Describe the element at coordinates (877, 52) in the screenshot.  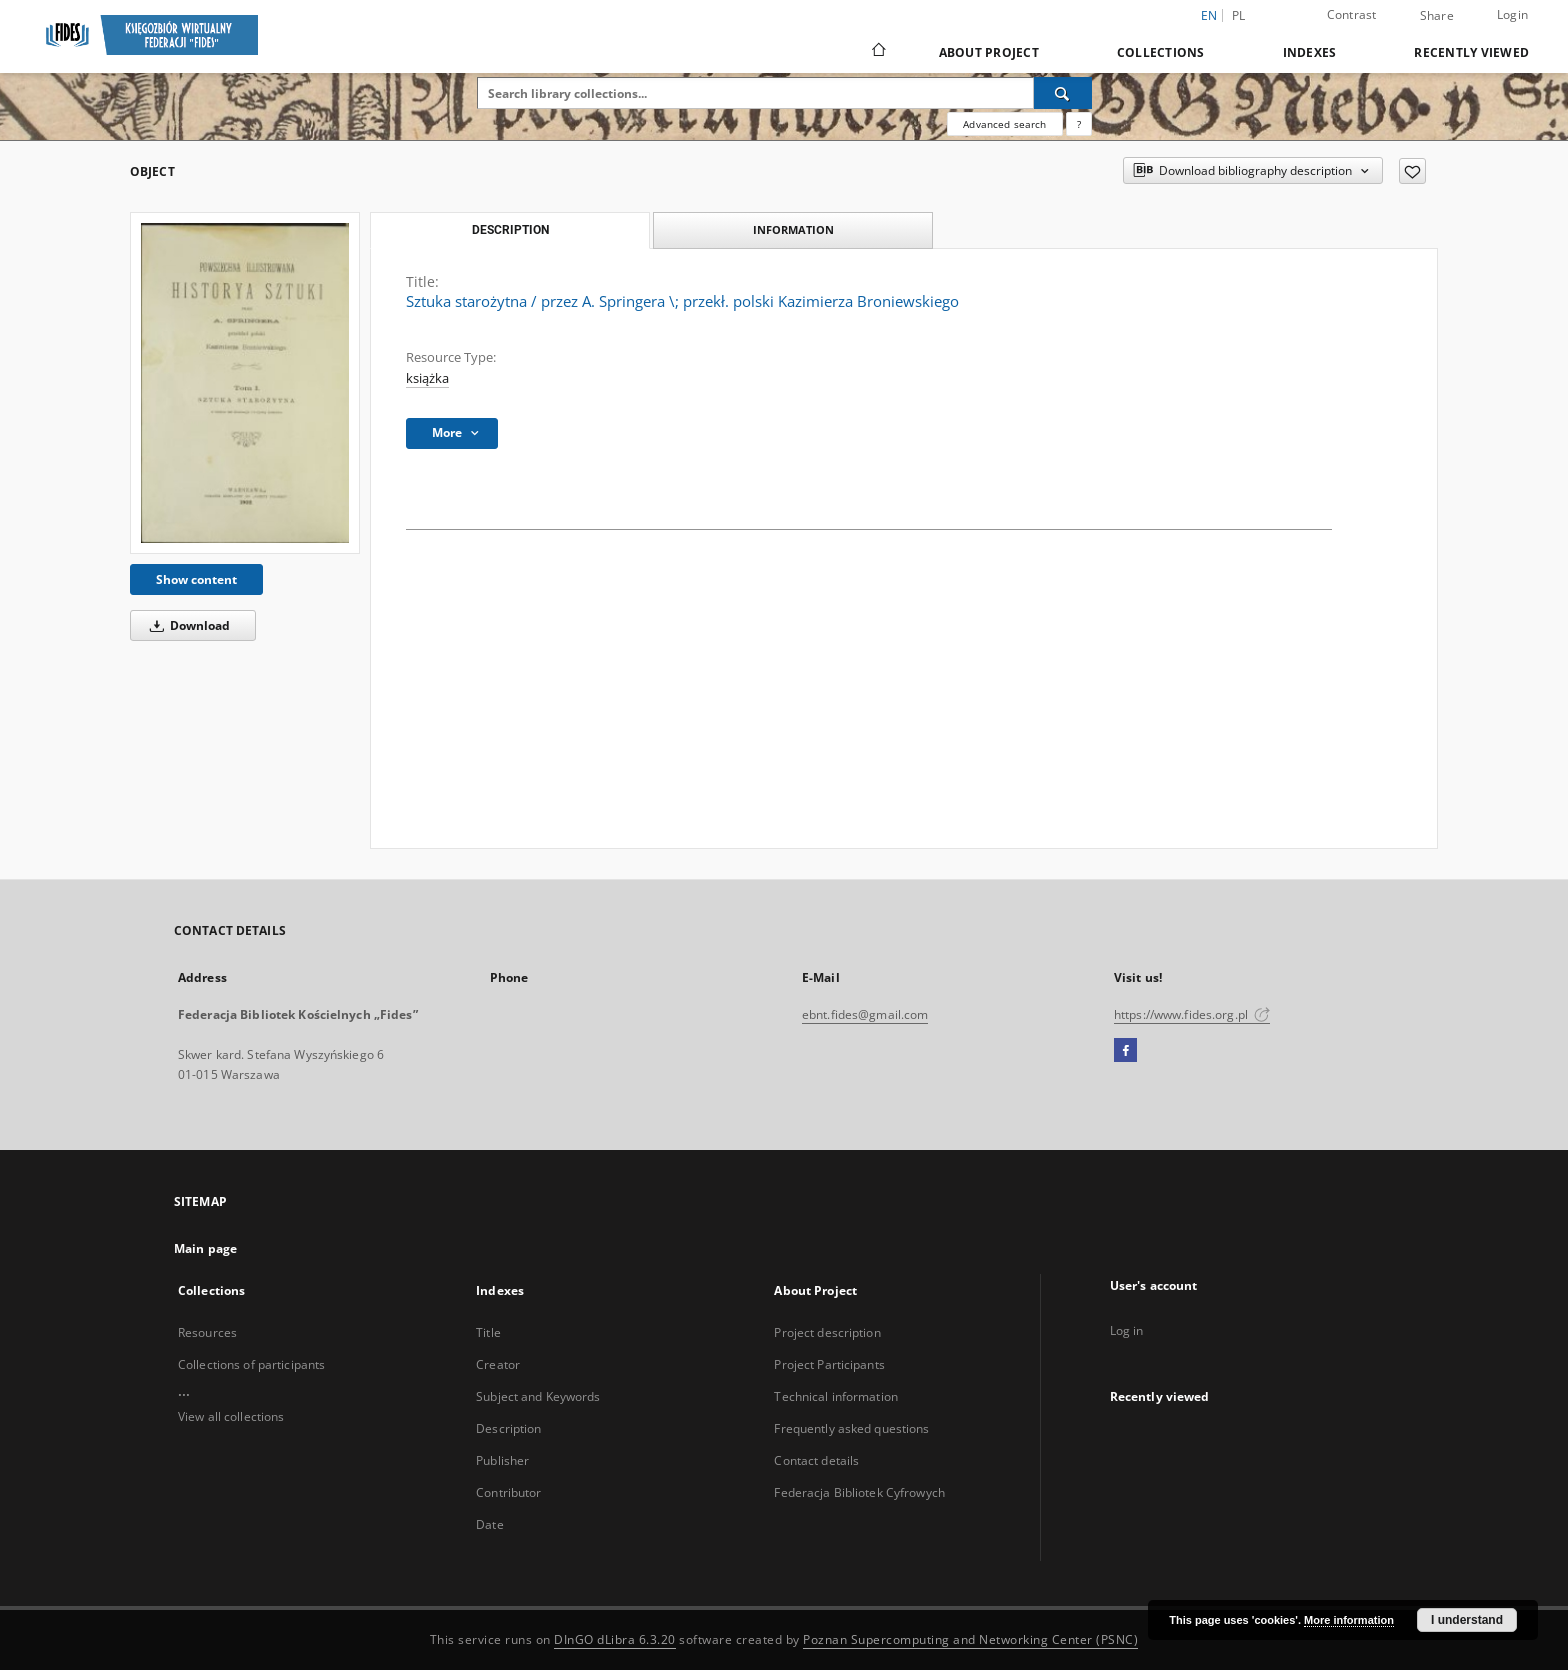
I see `[Main page]` at that location.